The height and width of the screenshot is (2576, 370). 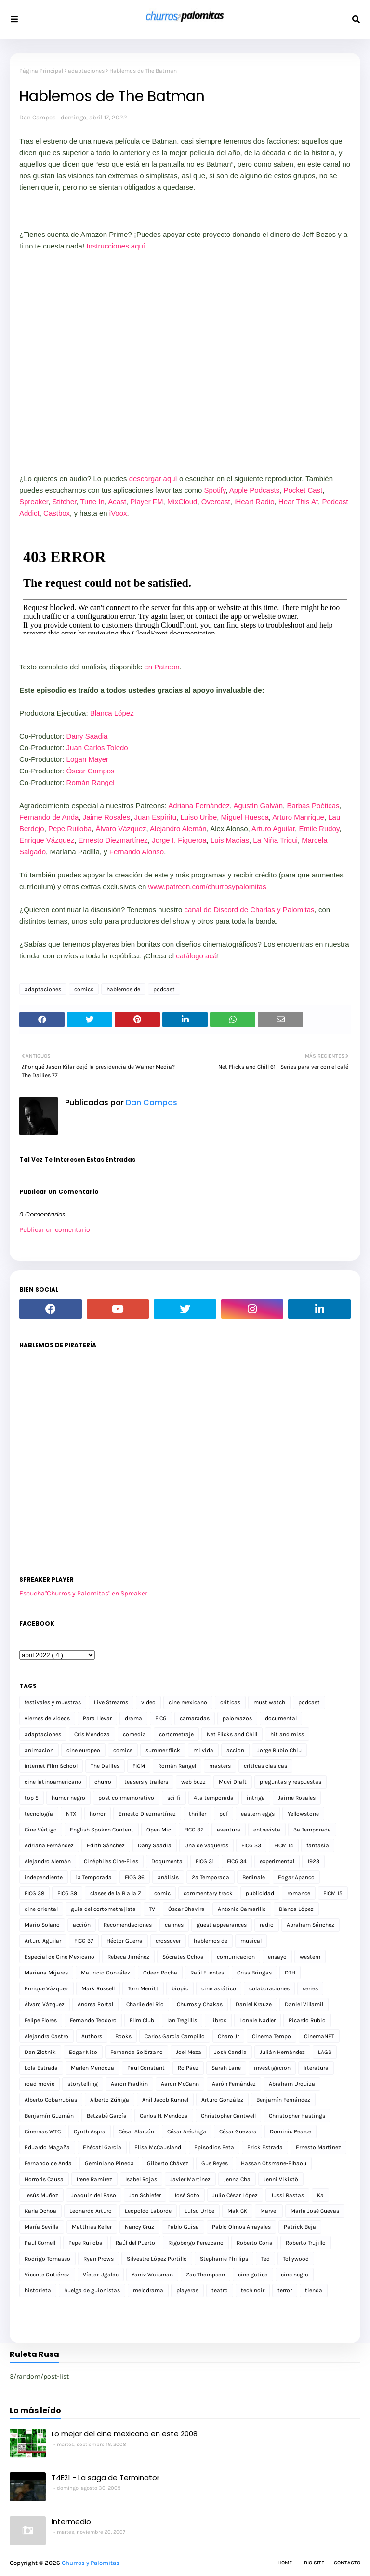 What do you see at coordinates (103, 1909) in the screenshot?
I see `guia del cortometrajista` at bounding box center [103, 1909].